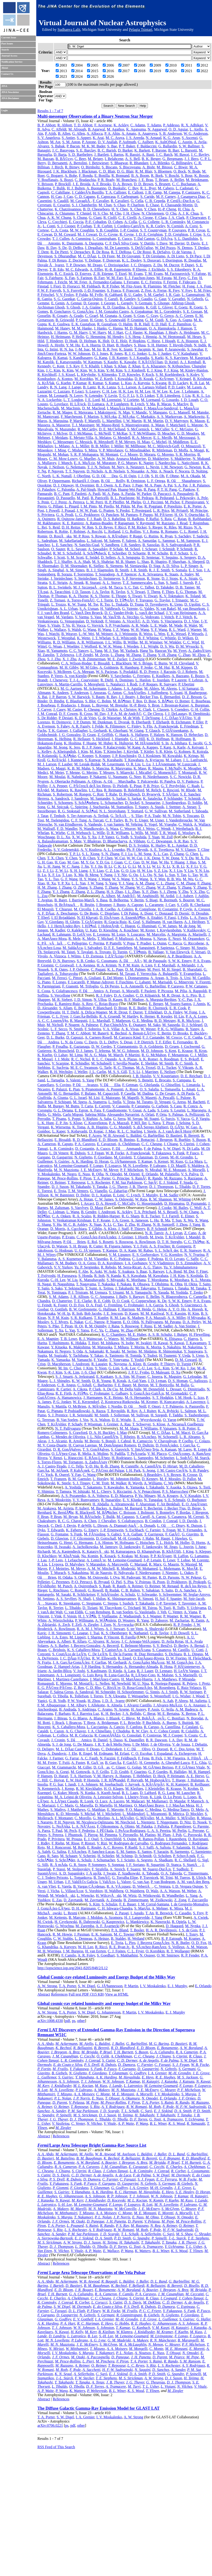  I want to click on W. C. Zhang, so click(145, 887).